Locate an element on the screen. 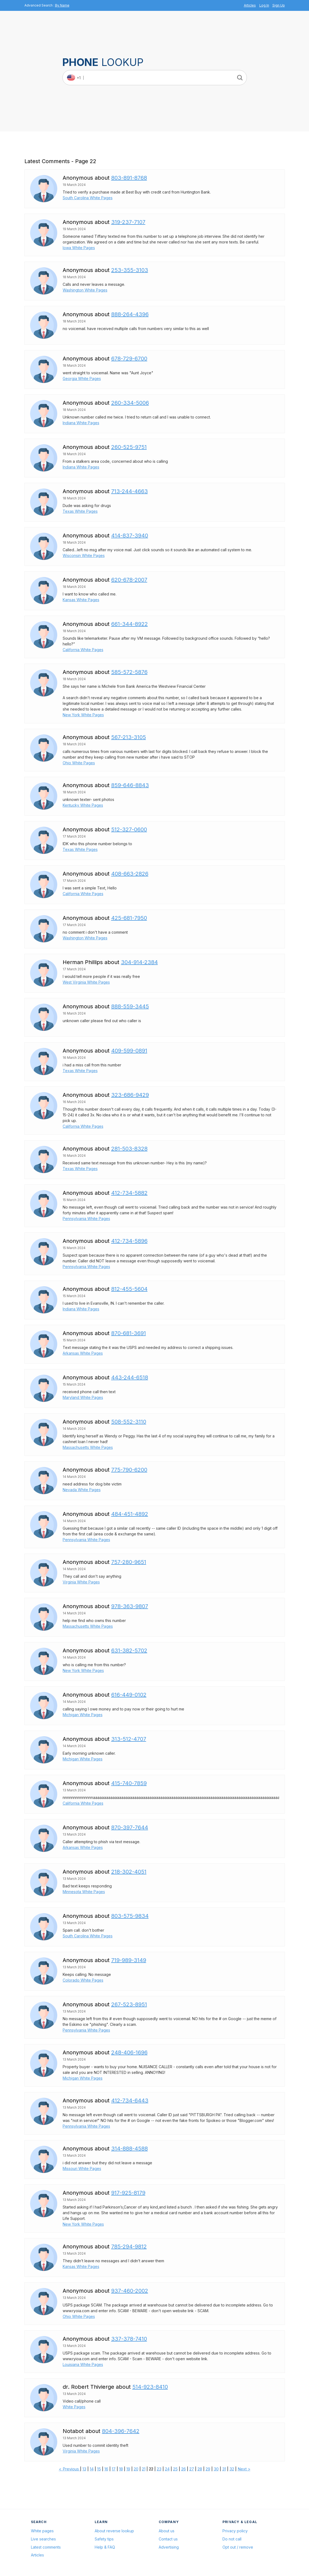 The height and width of the screenshot is (2576, 309). 443-244-6518 is located at coordinates (129, 1377).